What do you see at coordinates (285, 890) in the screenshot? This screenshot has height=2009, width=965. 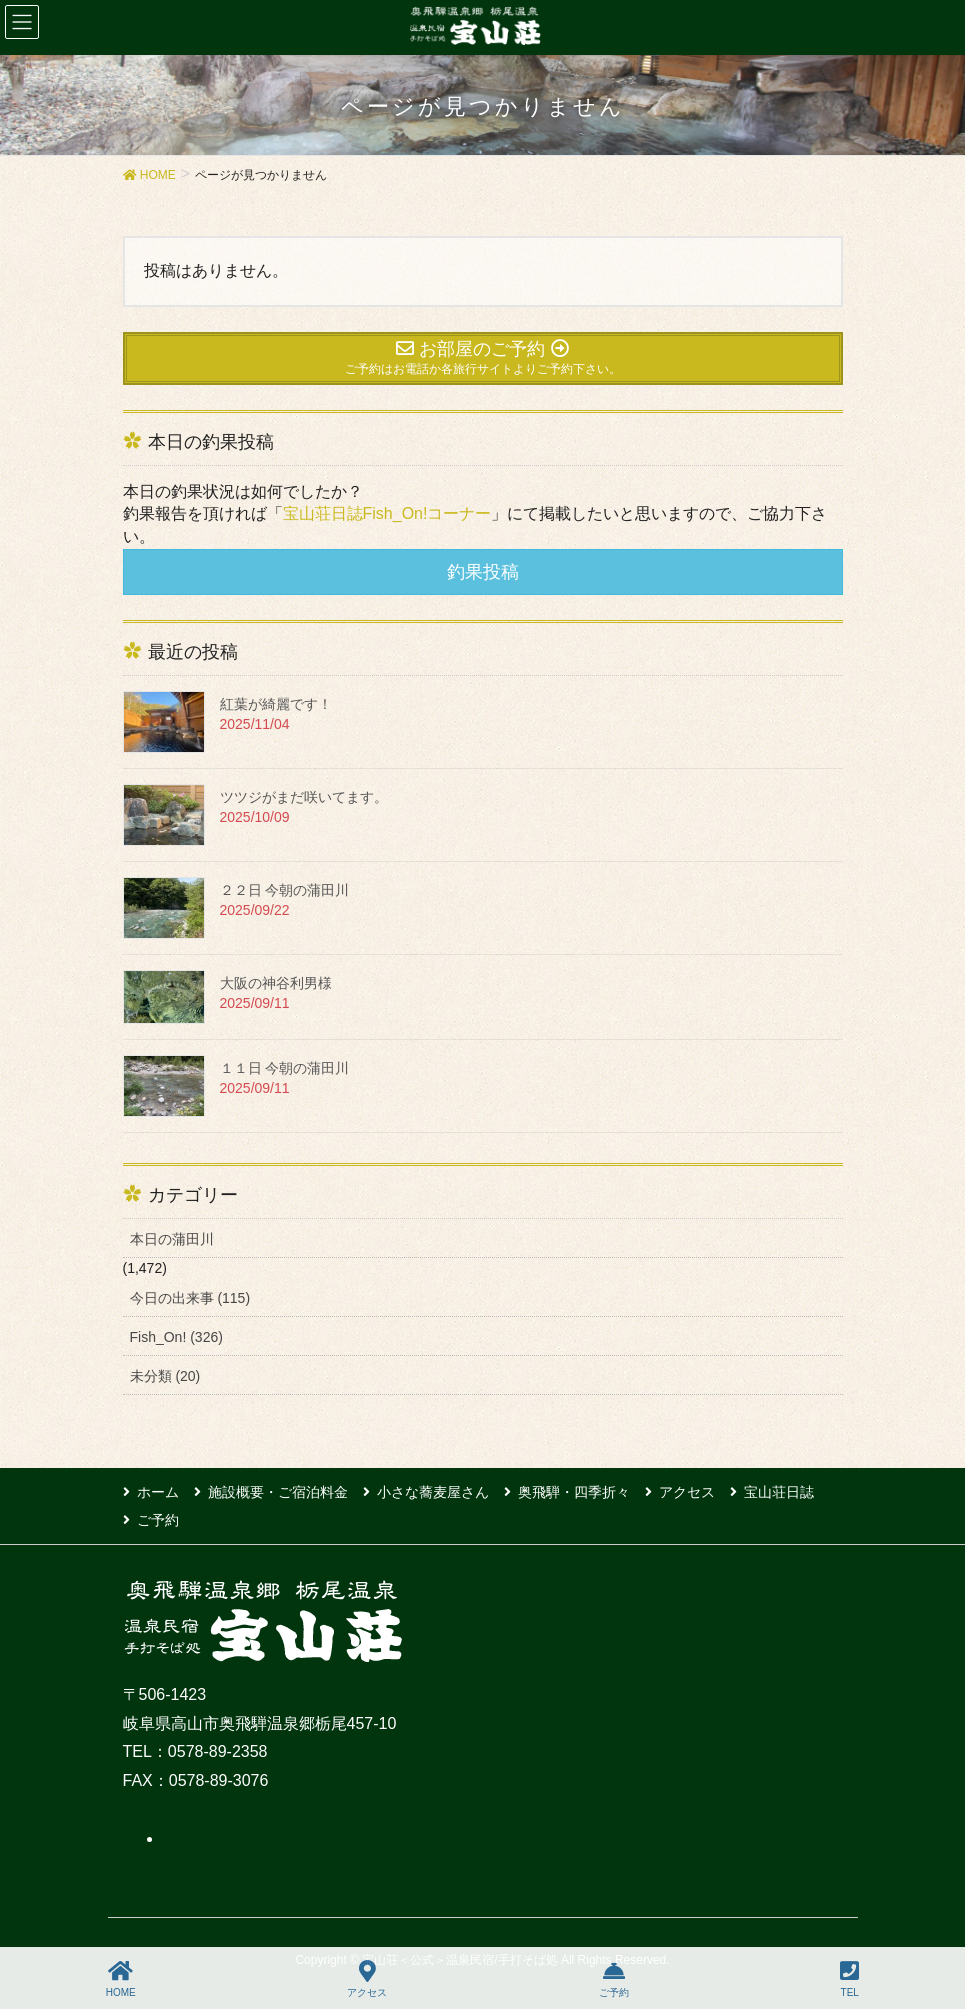 I see `２２日 今朝の蒲田川` at bounding box center [285, 890].